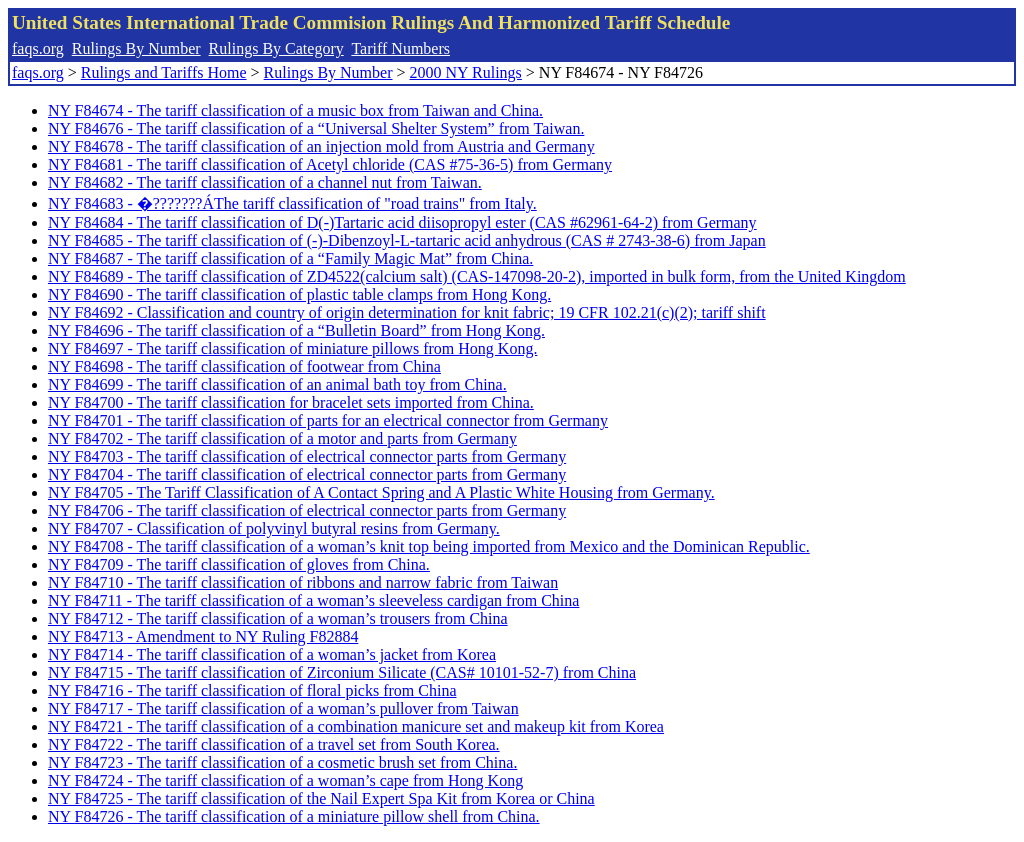 The height and width of the screenshot is (842, 1024). Describe the element at coordinates (407, 240) in the screenshot. I see `NY F84685 - The tariff classification of (-)-Dibenzoyl-L-tartaric acid anhydrous (CAS # 2743-38-6) from Japan` at that location.